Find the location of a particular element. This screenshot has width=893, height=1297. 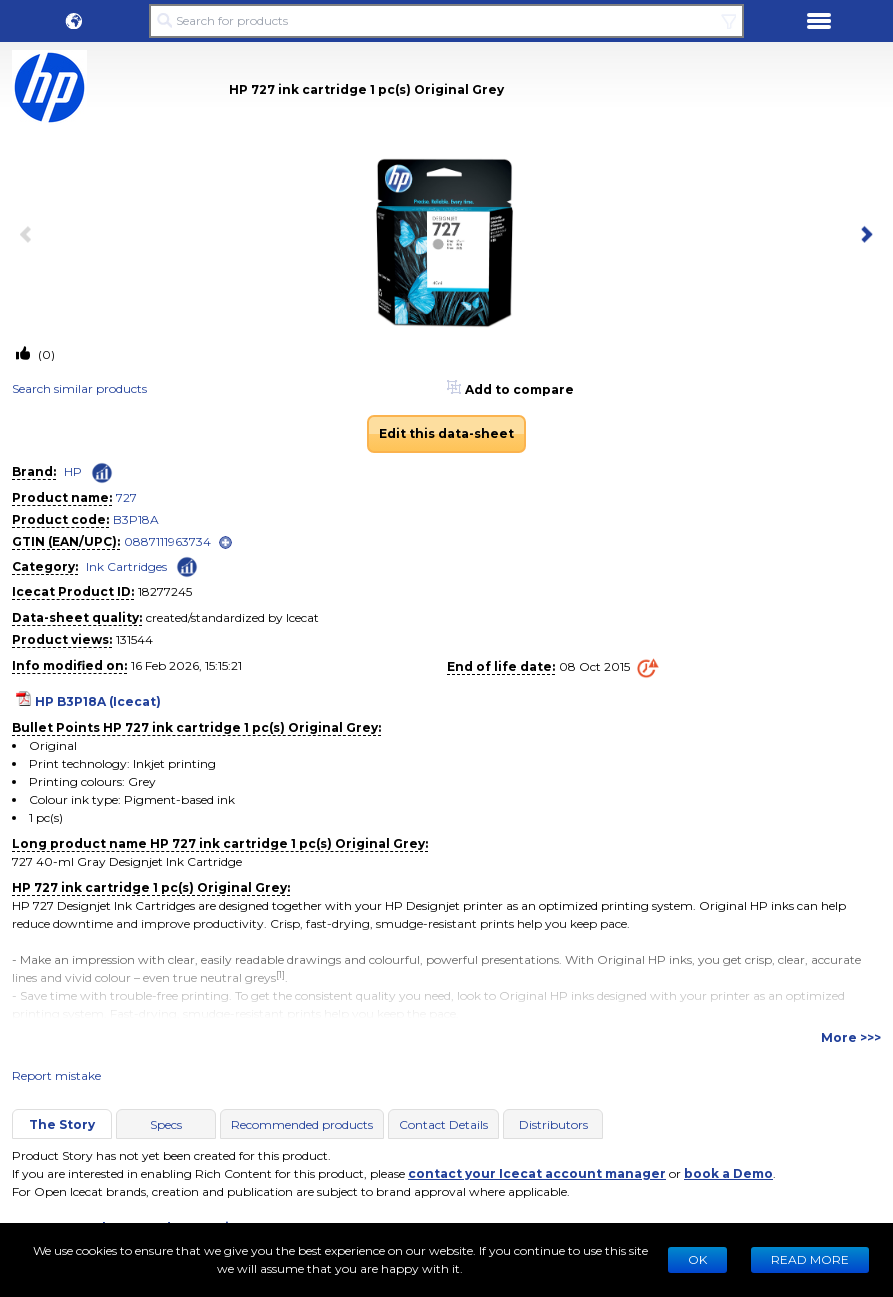

[Search for products] is located at coordinates (446, 21).